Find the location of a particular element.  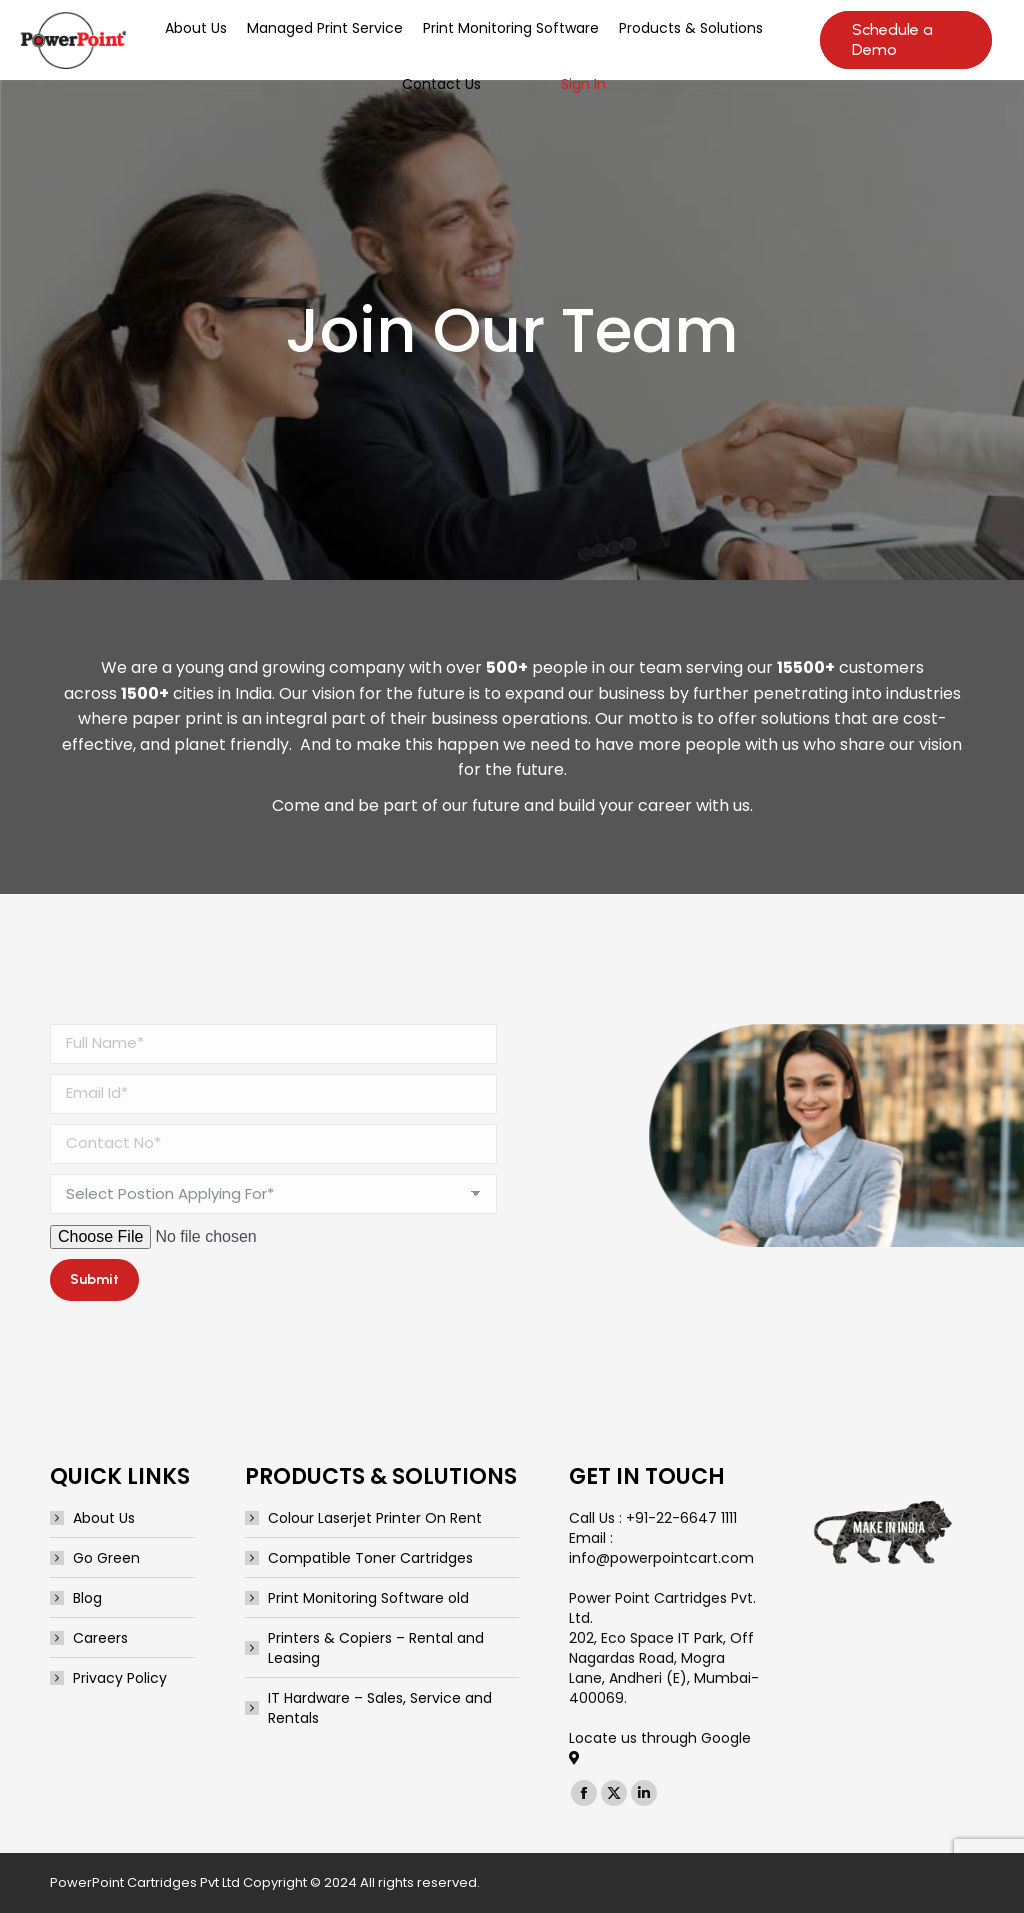

IT Hardware – Sales, Service and Rentals is located at coordinates (380, 1708).